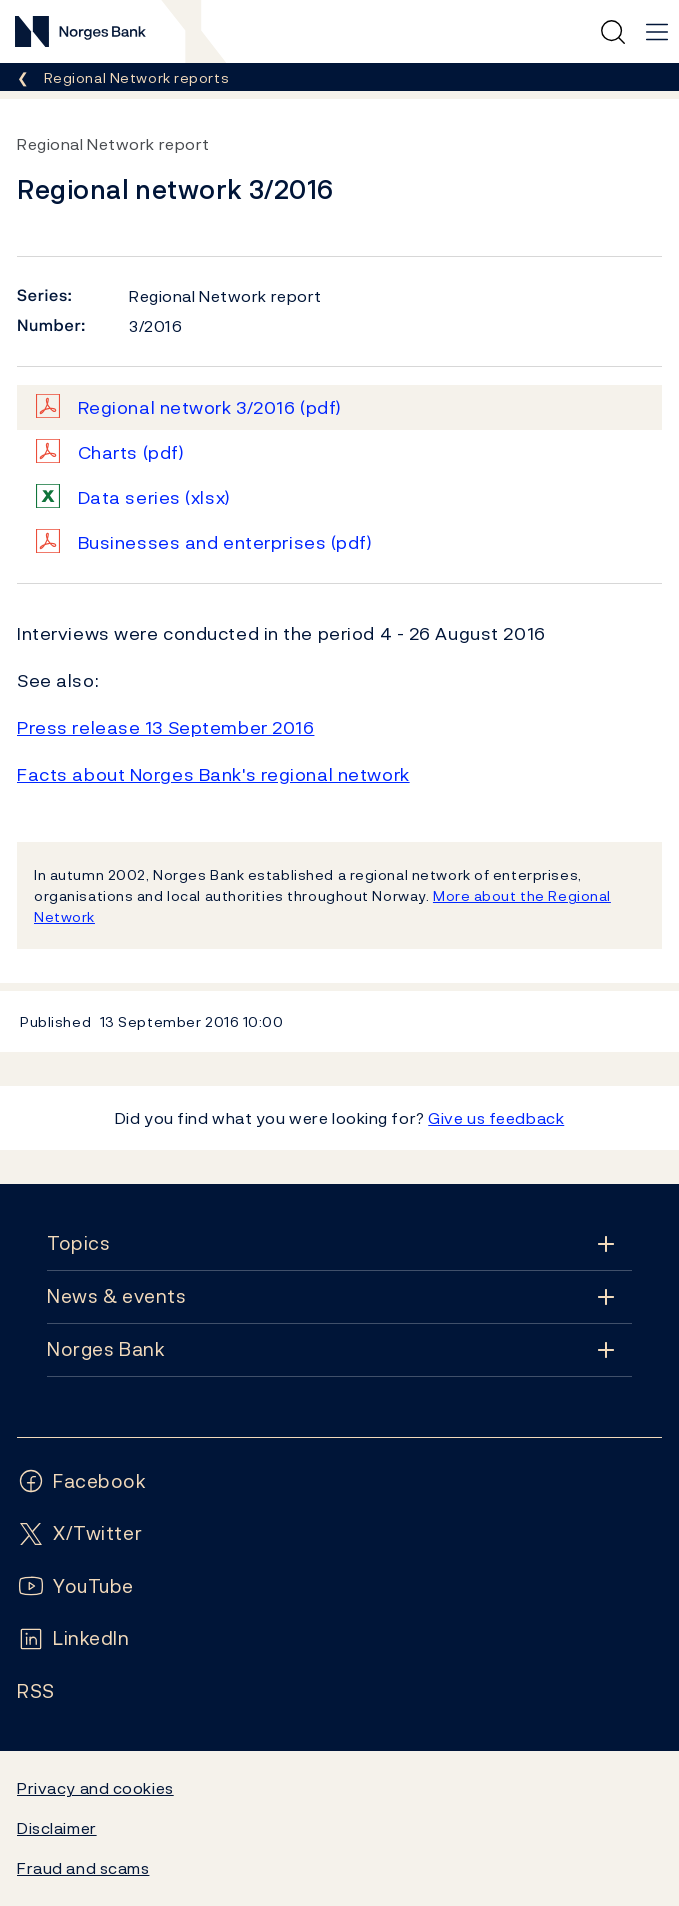 The width and height of the screenshot is (679, 1906). What do you see at coordinates (154, 497) in the screenshot?
I see `Data series` at bounding box center [154, 497].